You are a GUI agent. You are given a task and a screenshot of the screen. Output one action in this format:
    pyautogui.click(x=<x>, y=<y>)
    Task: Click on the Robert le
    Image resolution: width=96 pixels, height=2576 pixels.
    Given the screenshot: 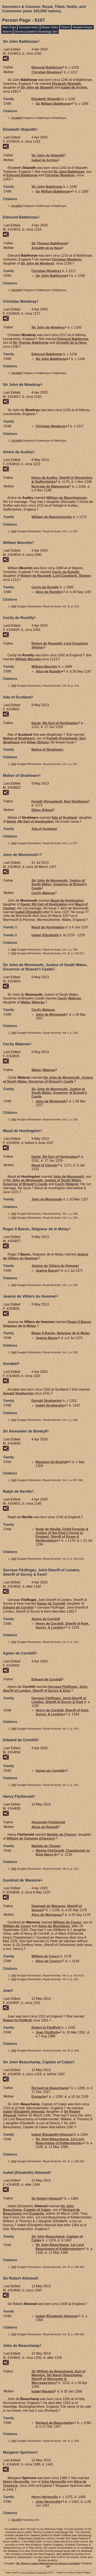 What is the action you would take?
    pyautogui.click(x=17, y=2020)
    